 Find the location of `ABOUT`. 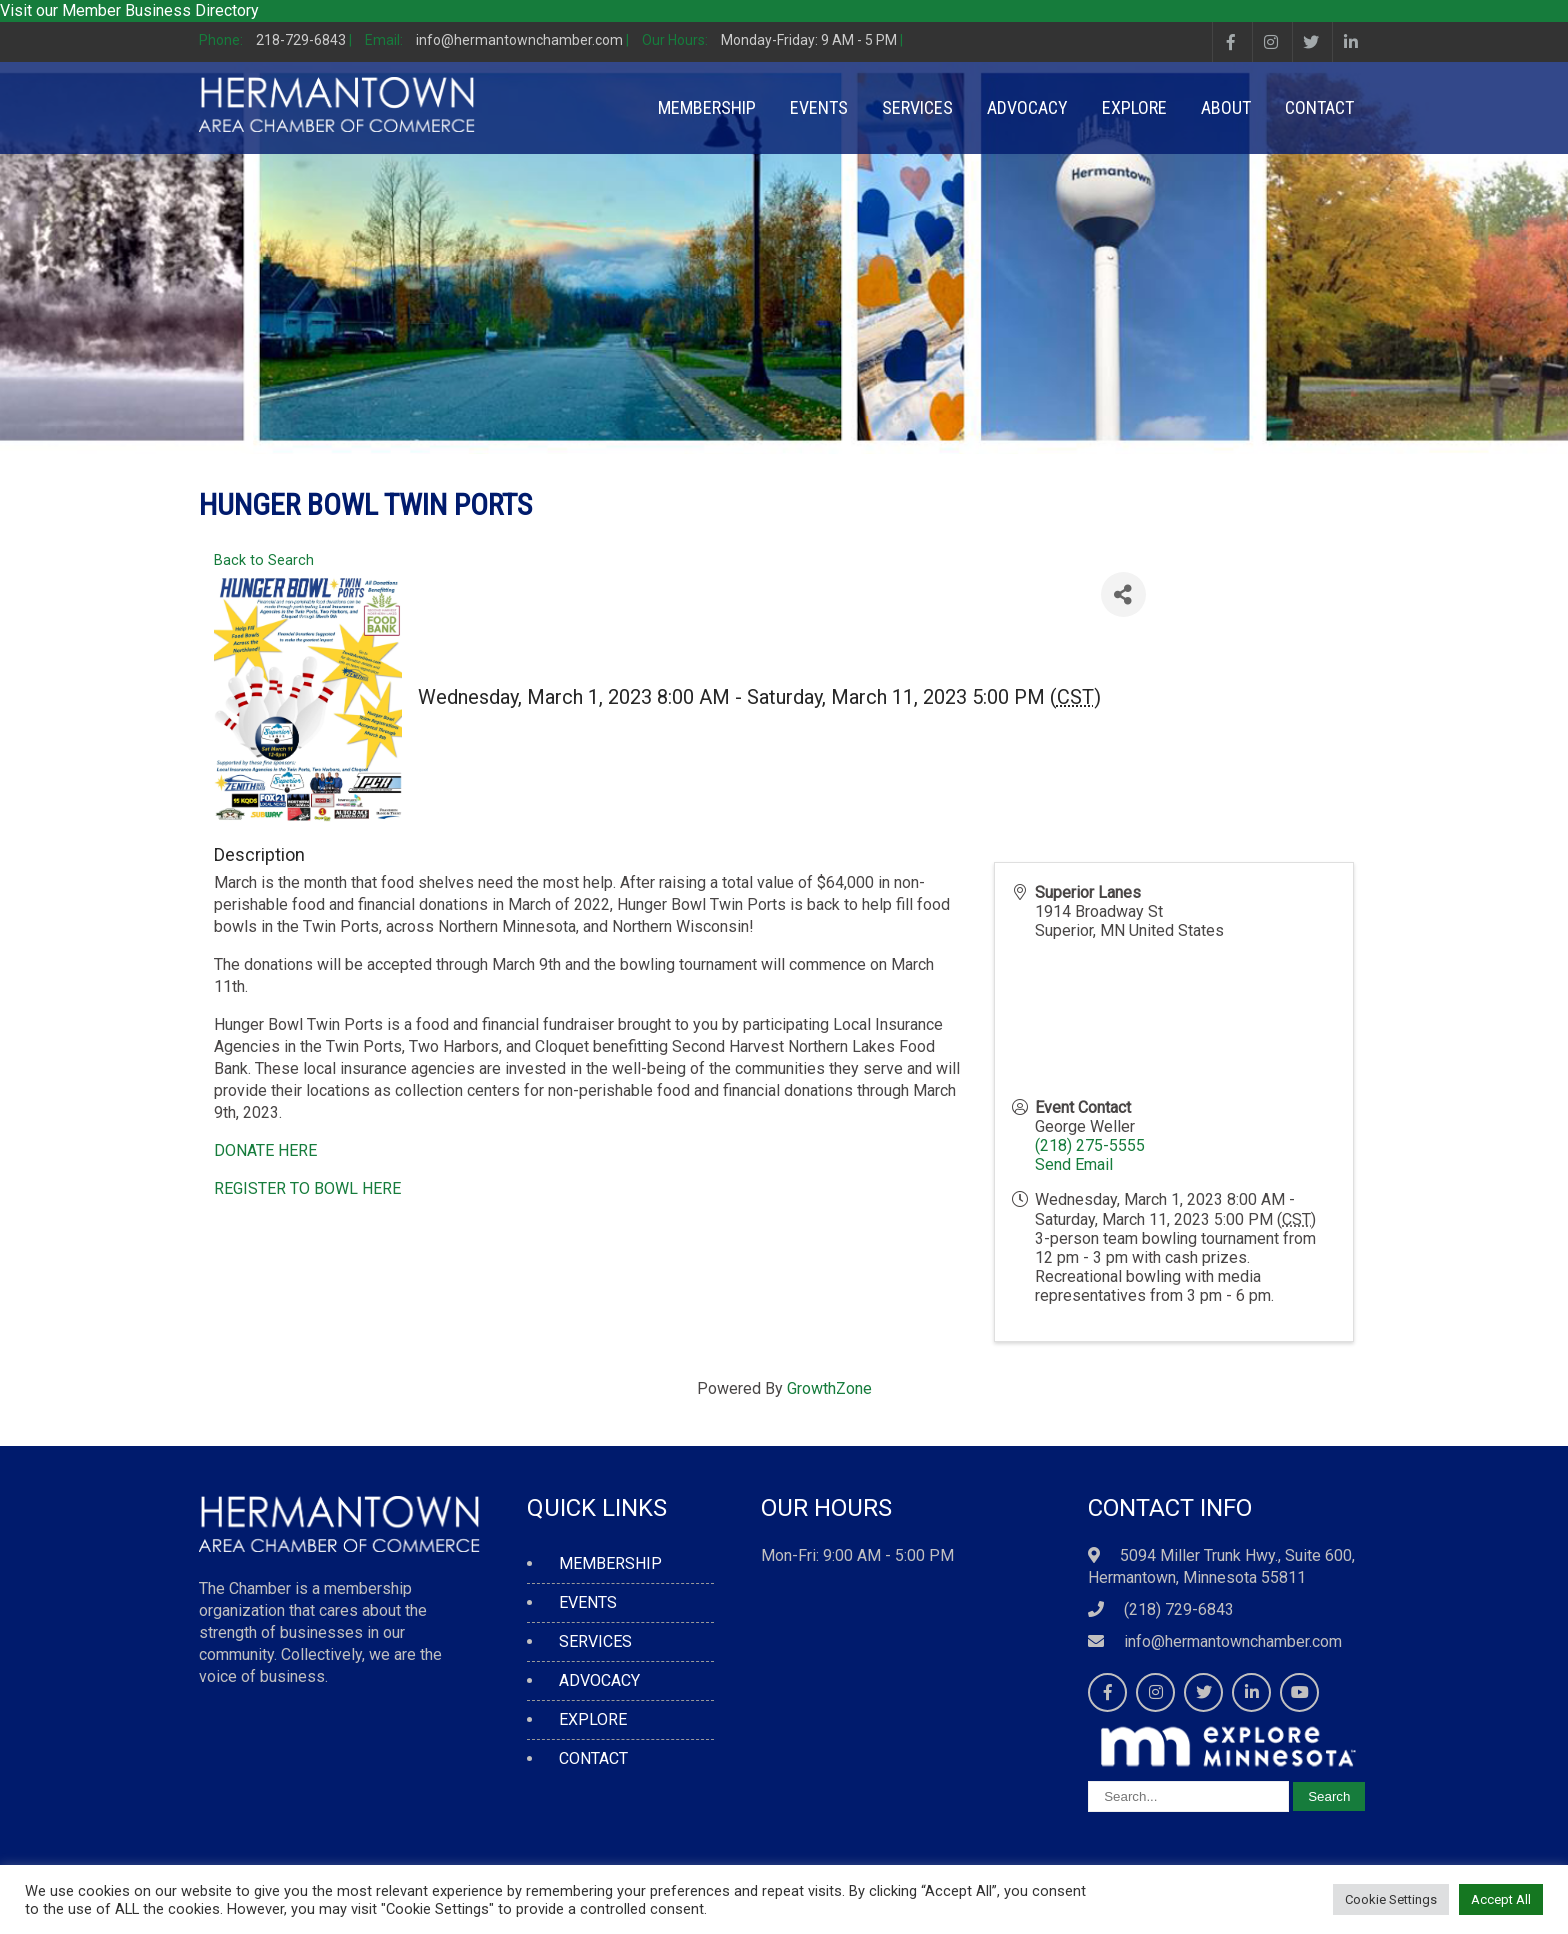

ABOUT is located at coordinates (1226, 107).